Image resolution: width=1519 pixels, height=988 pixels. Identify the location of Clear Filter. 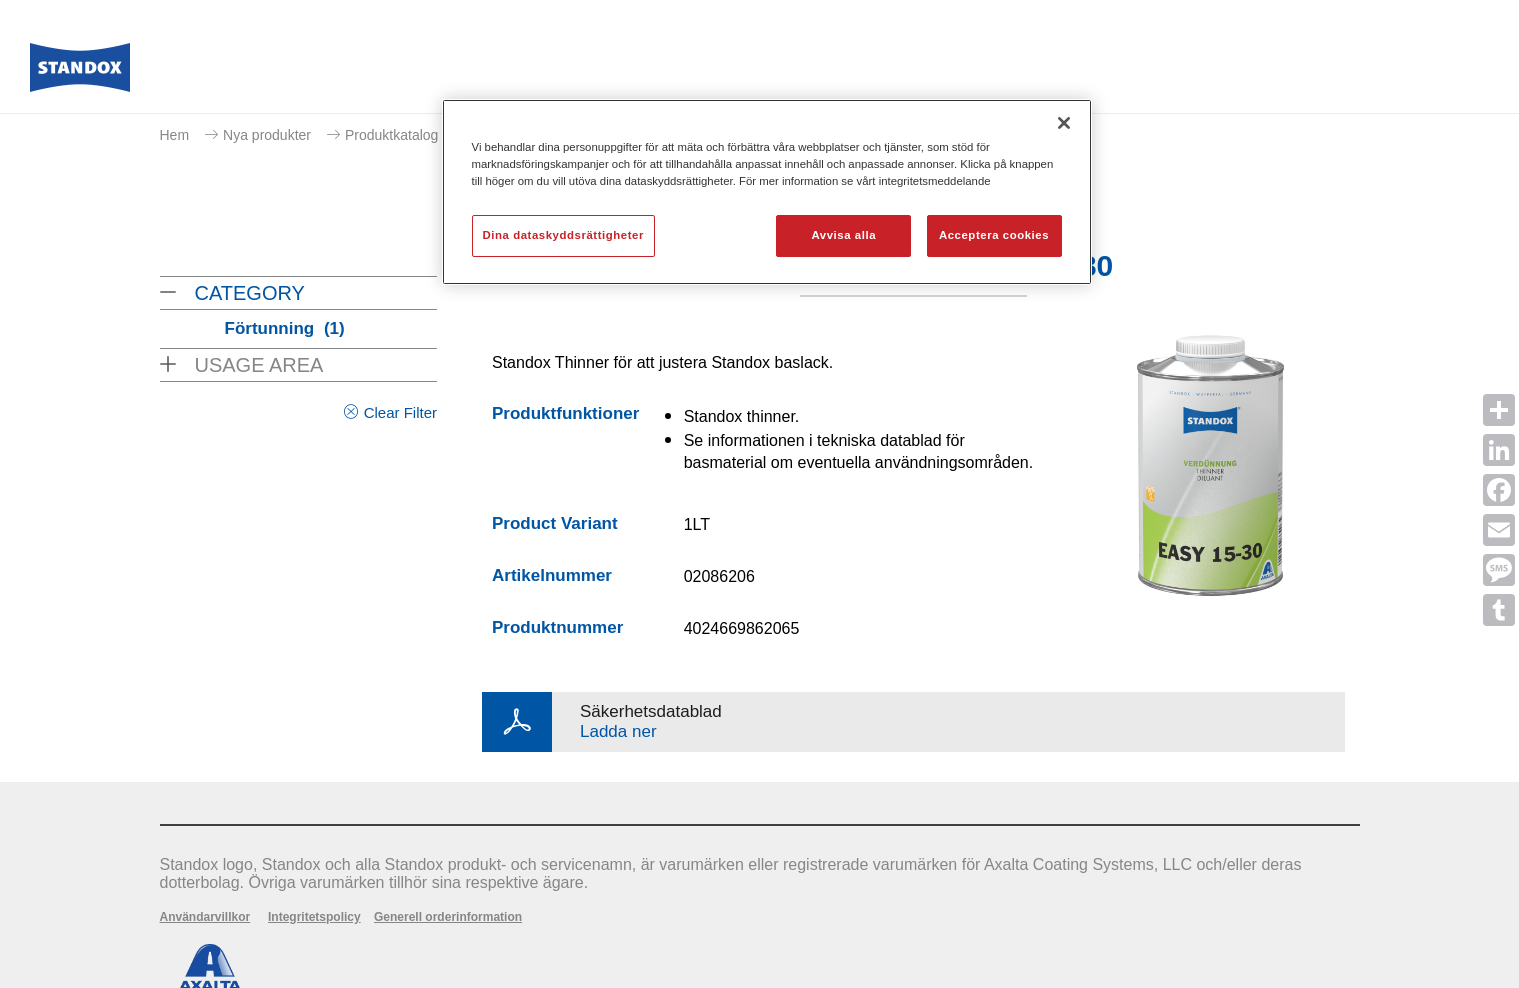
(400, 412).